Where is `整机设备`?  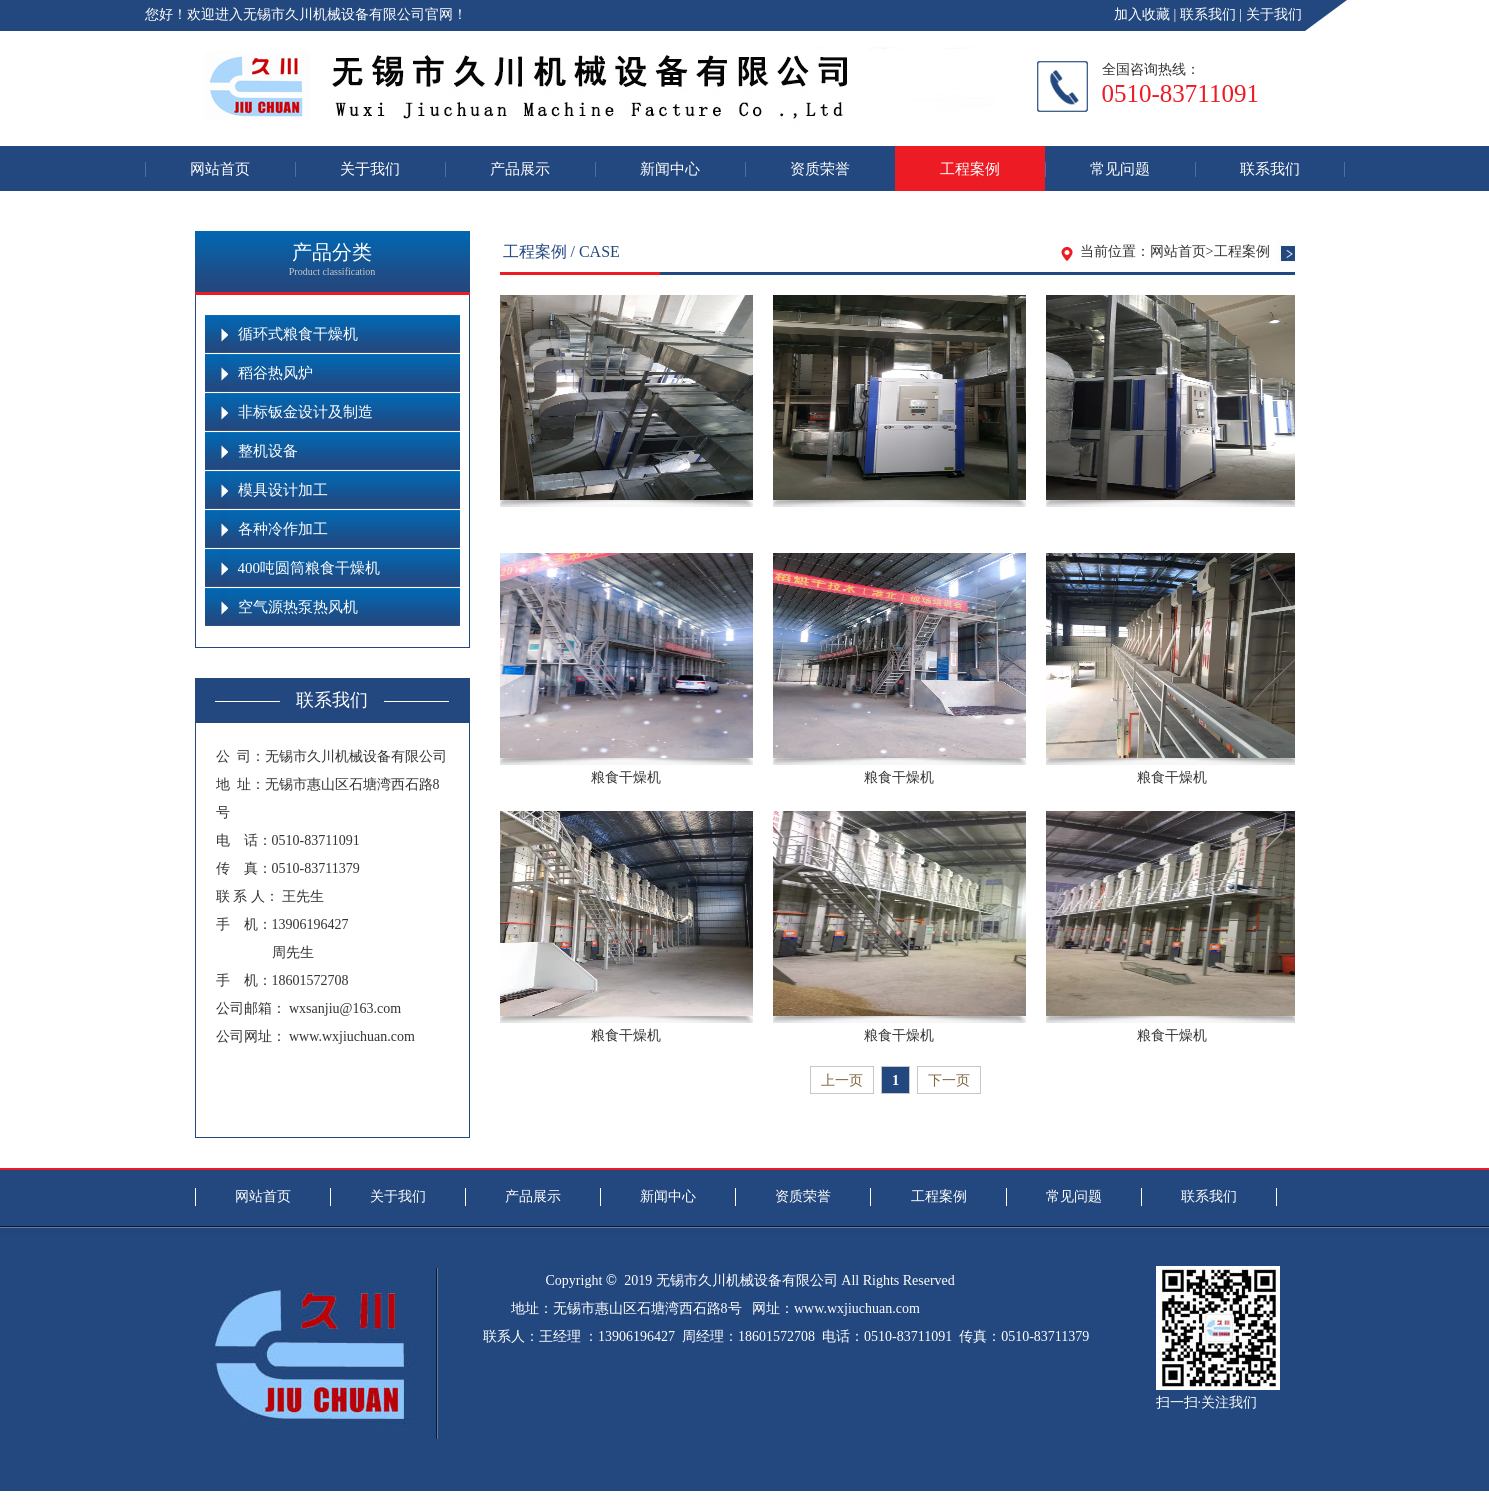
整机设备 is located at coordinates (268, 451).